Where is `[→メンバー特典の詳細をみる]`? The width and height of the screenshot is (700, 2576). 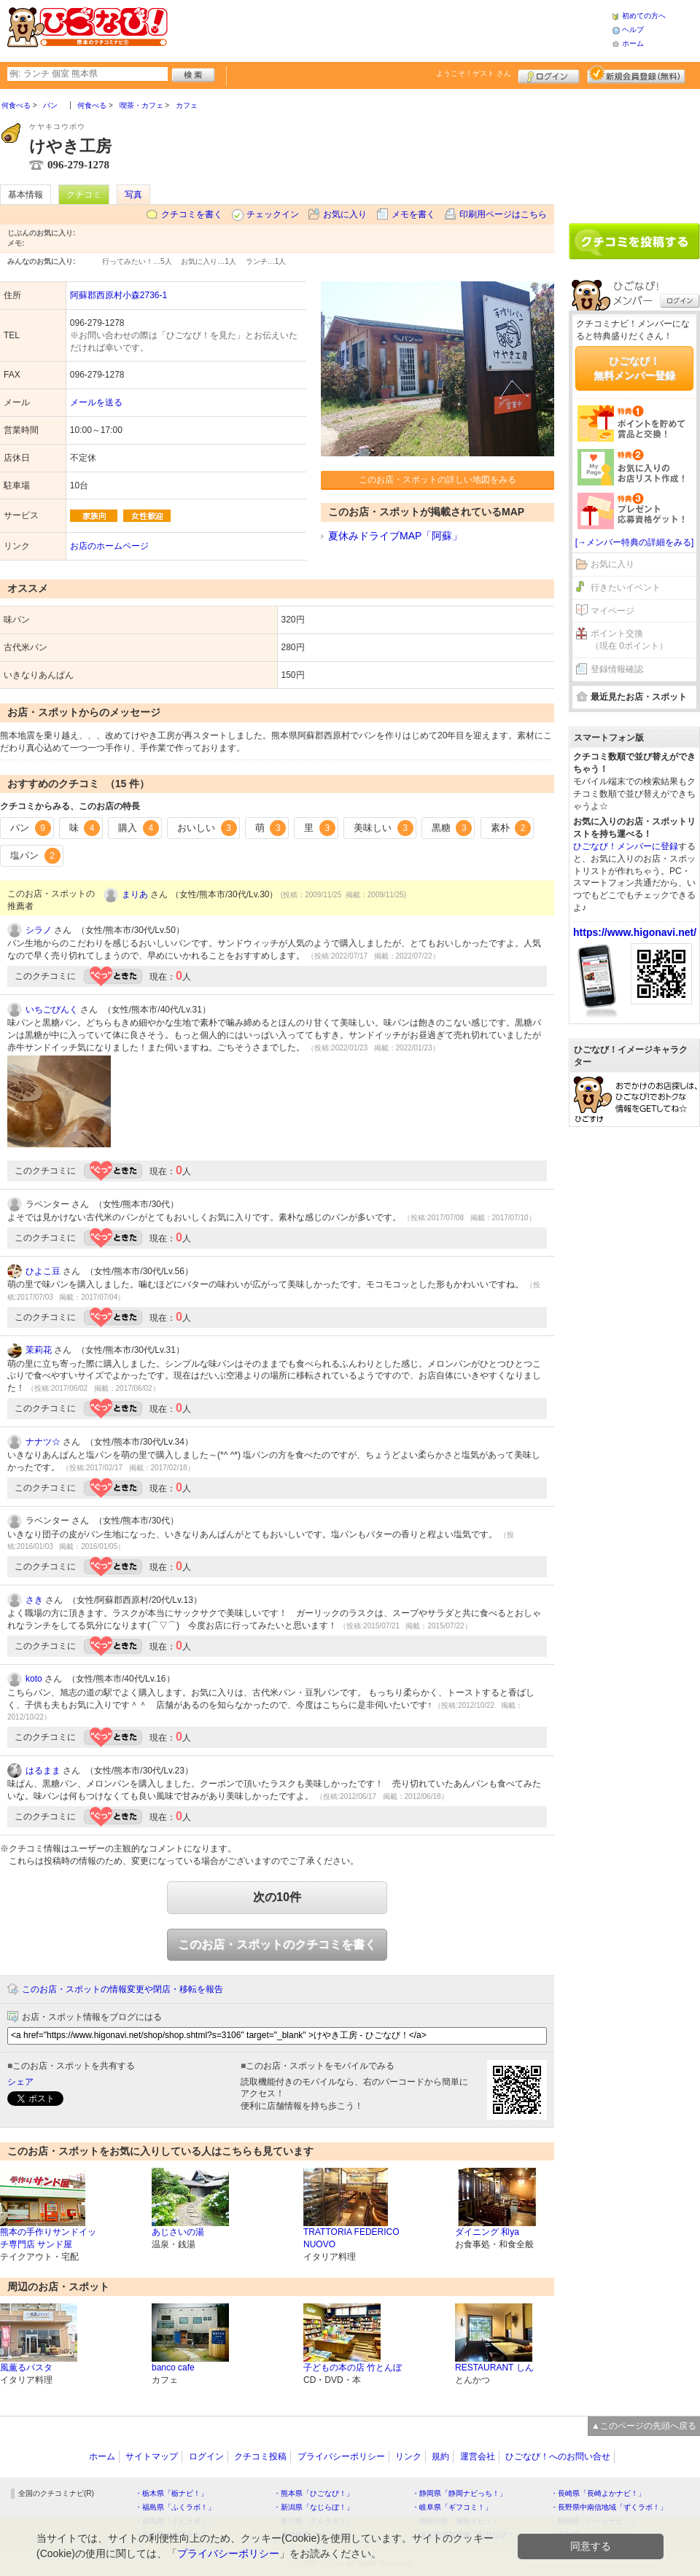 [→メンバー特典の詳細をみる] is located at coordinates (634, 542).